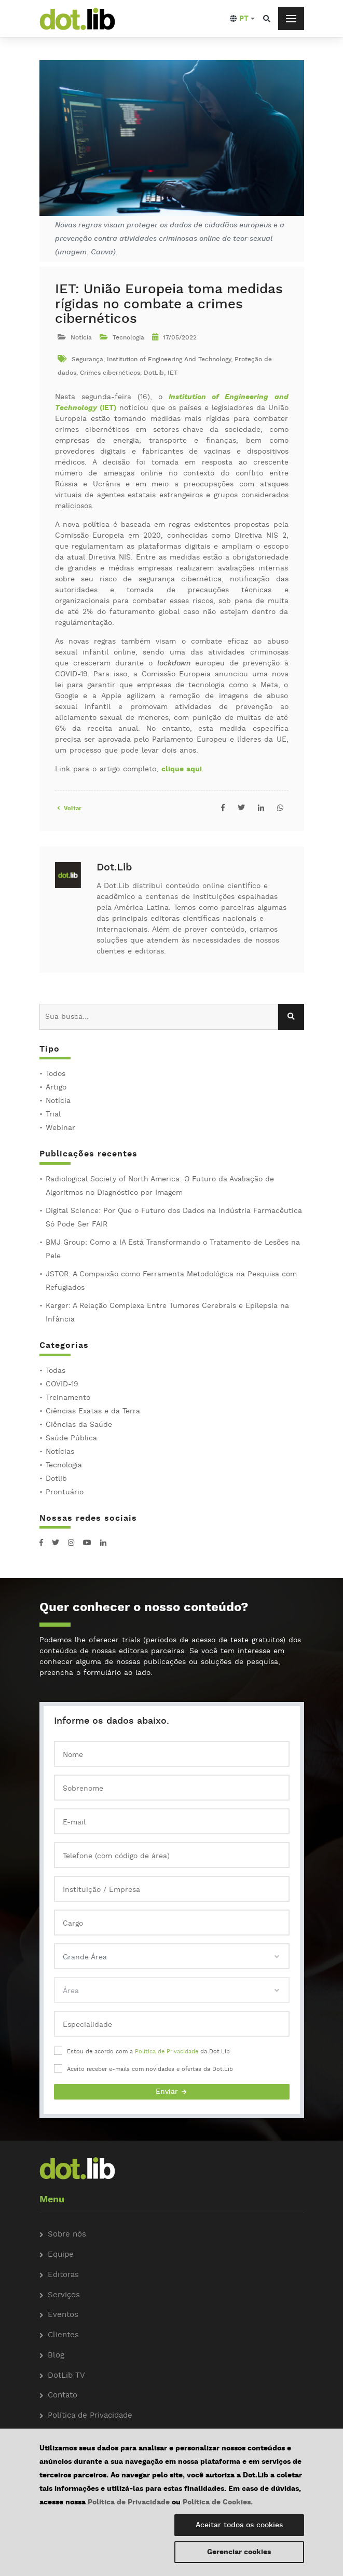  What do you see at coordinates (64, 1465) in the screenshot?
I see `Tecnologia` at bounding box center [64, 1465].